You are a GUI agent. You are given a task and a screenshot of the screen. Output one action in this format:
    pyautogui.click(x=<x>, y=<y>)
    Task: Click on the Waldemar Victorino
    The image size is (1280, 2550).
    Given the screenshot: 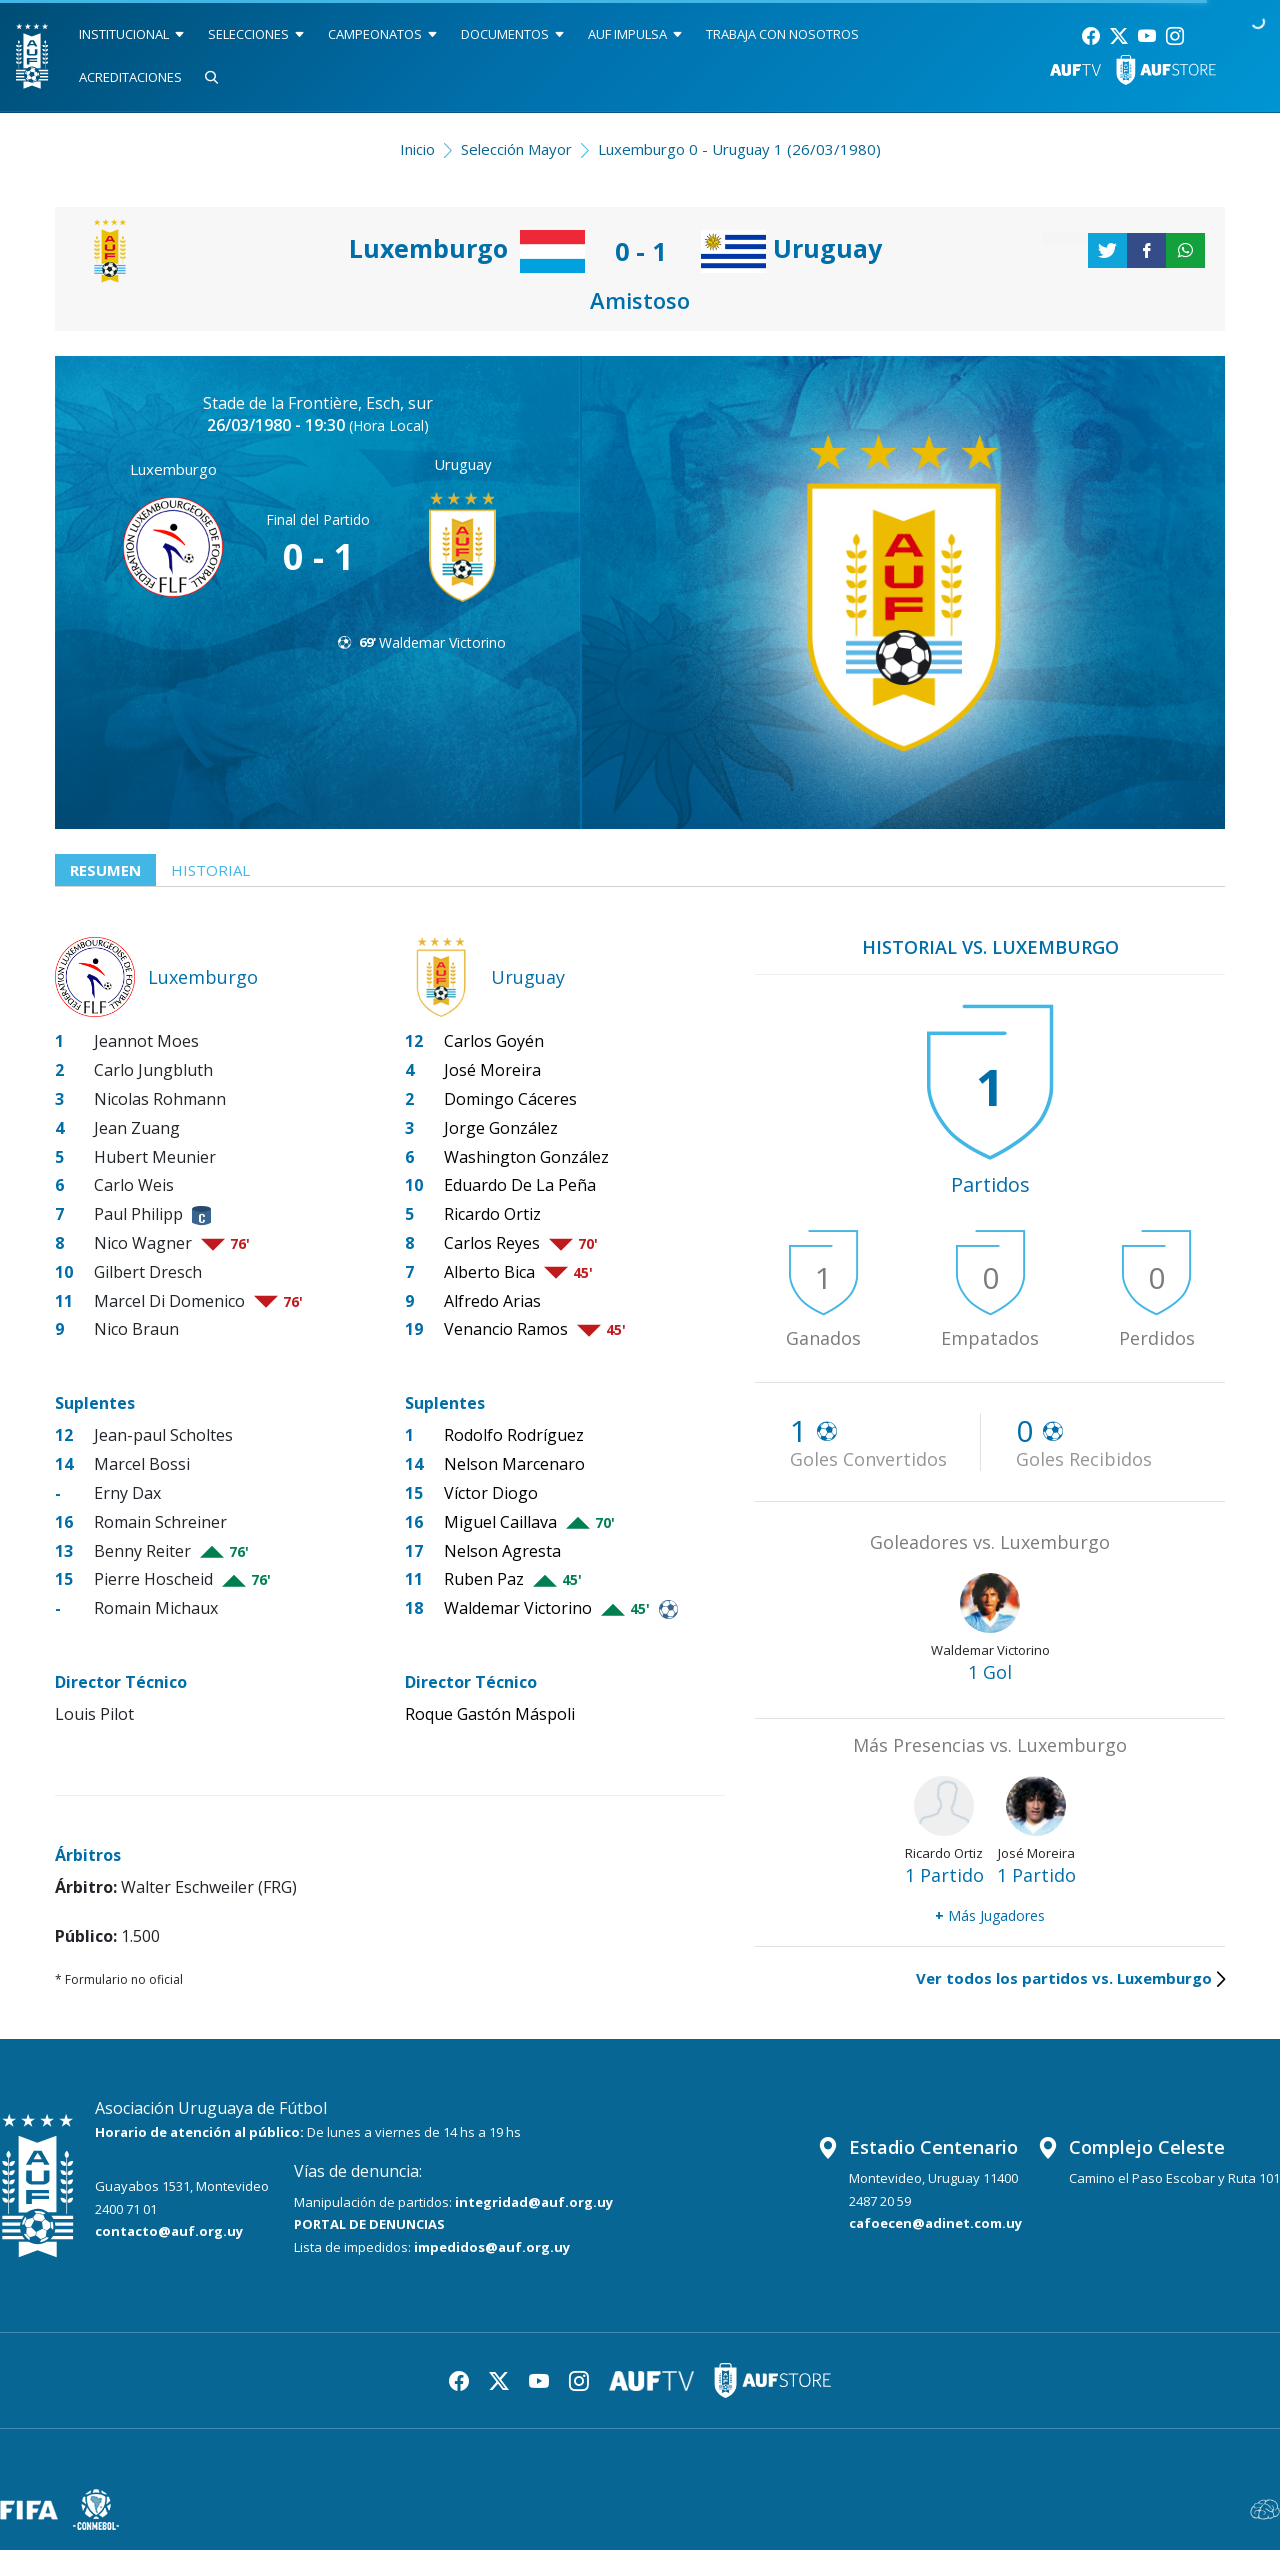 What is the action you would take?
    pyautogui.click(x=442, y=642)
    